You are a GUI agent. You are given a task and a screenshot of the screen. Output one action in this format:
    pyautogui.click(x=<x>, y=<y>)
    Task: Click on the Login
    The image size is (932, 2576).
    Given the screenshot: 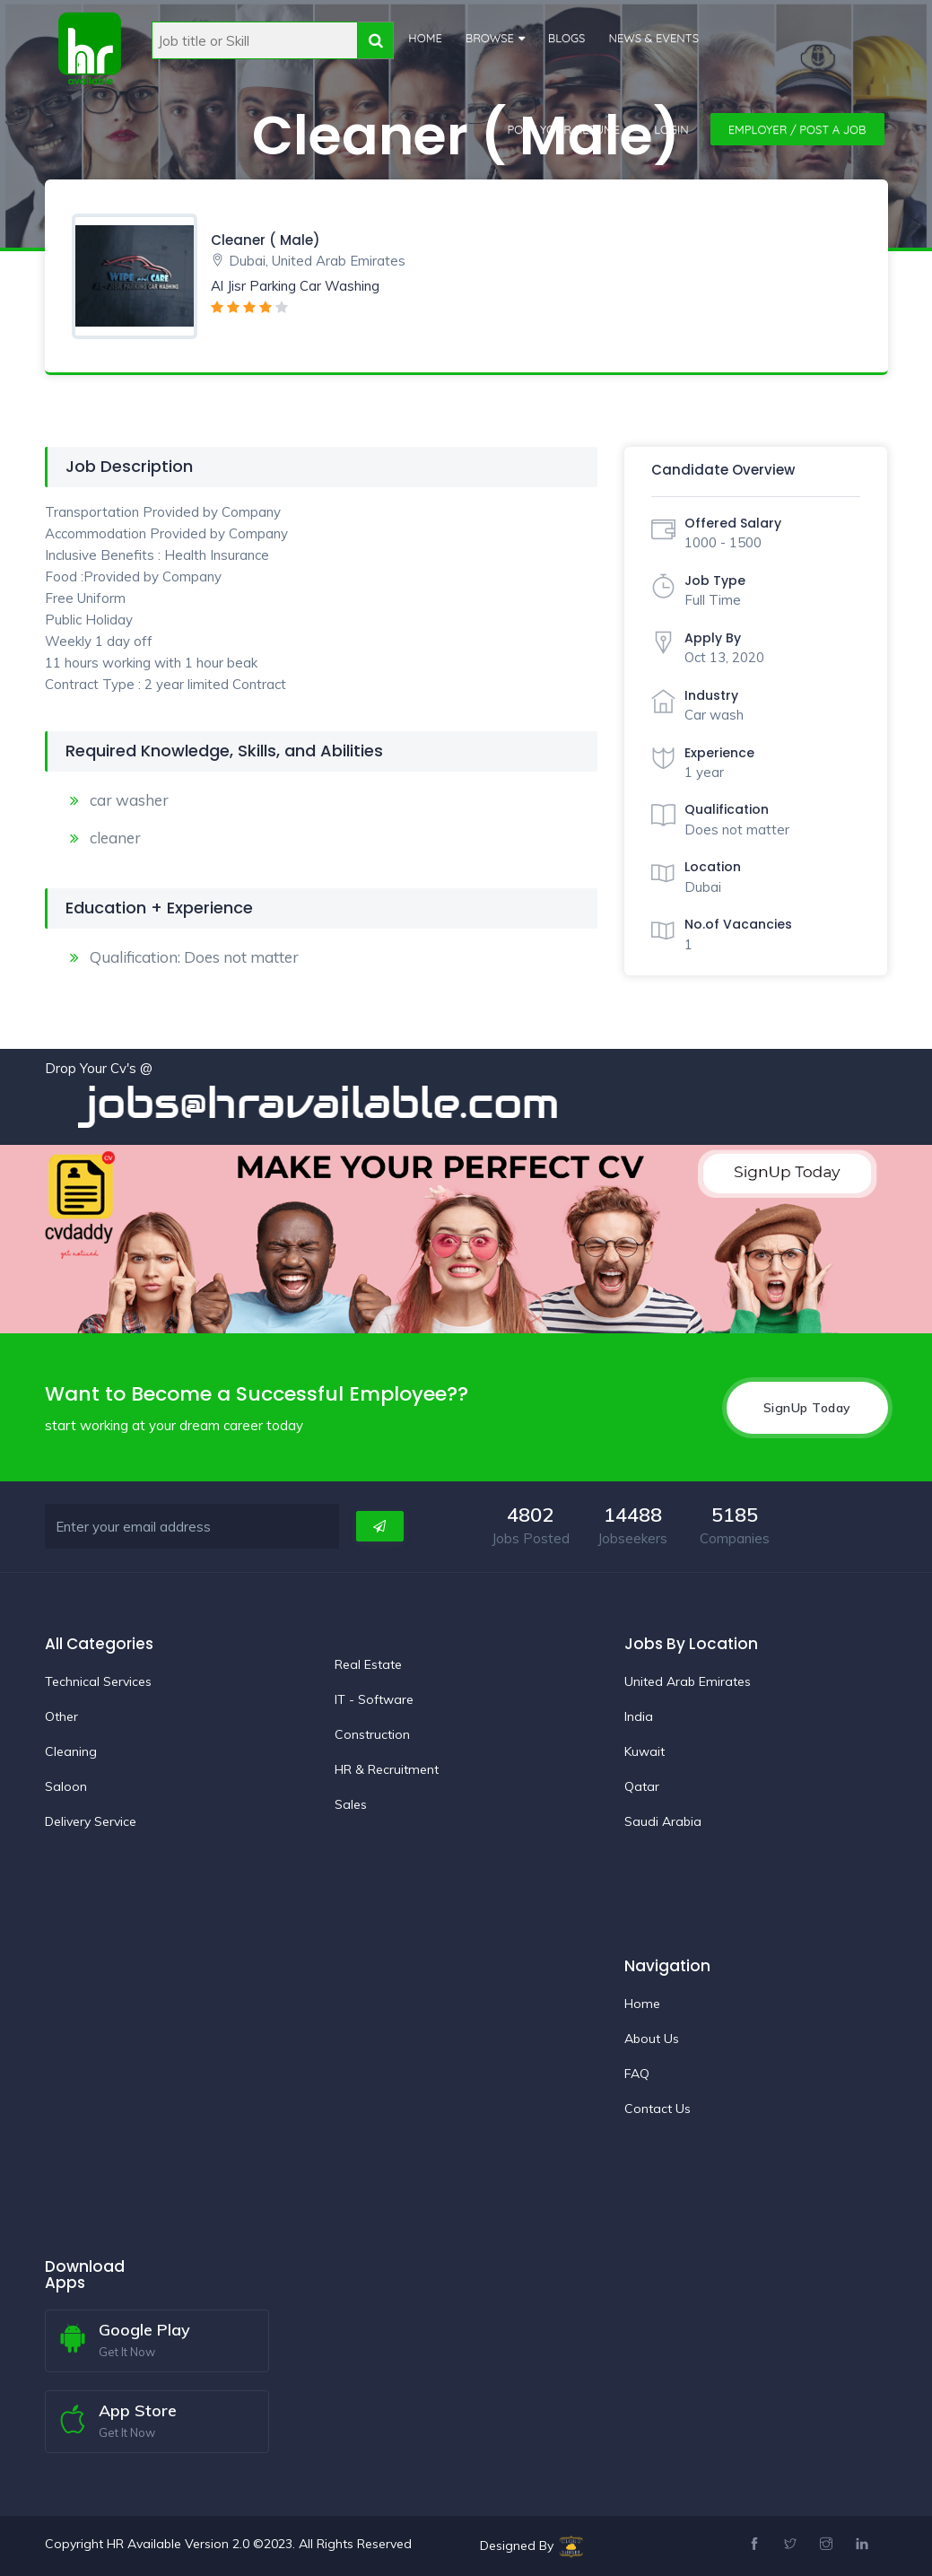 What is the action you would take?
    pyautogui.click(x=671, y=129)
    